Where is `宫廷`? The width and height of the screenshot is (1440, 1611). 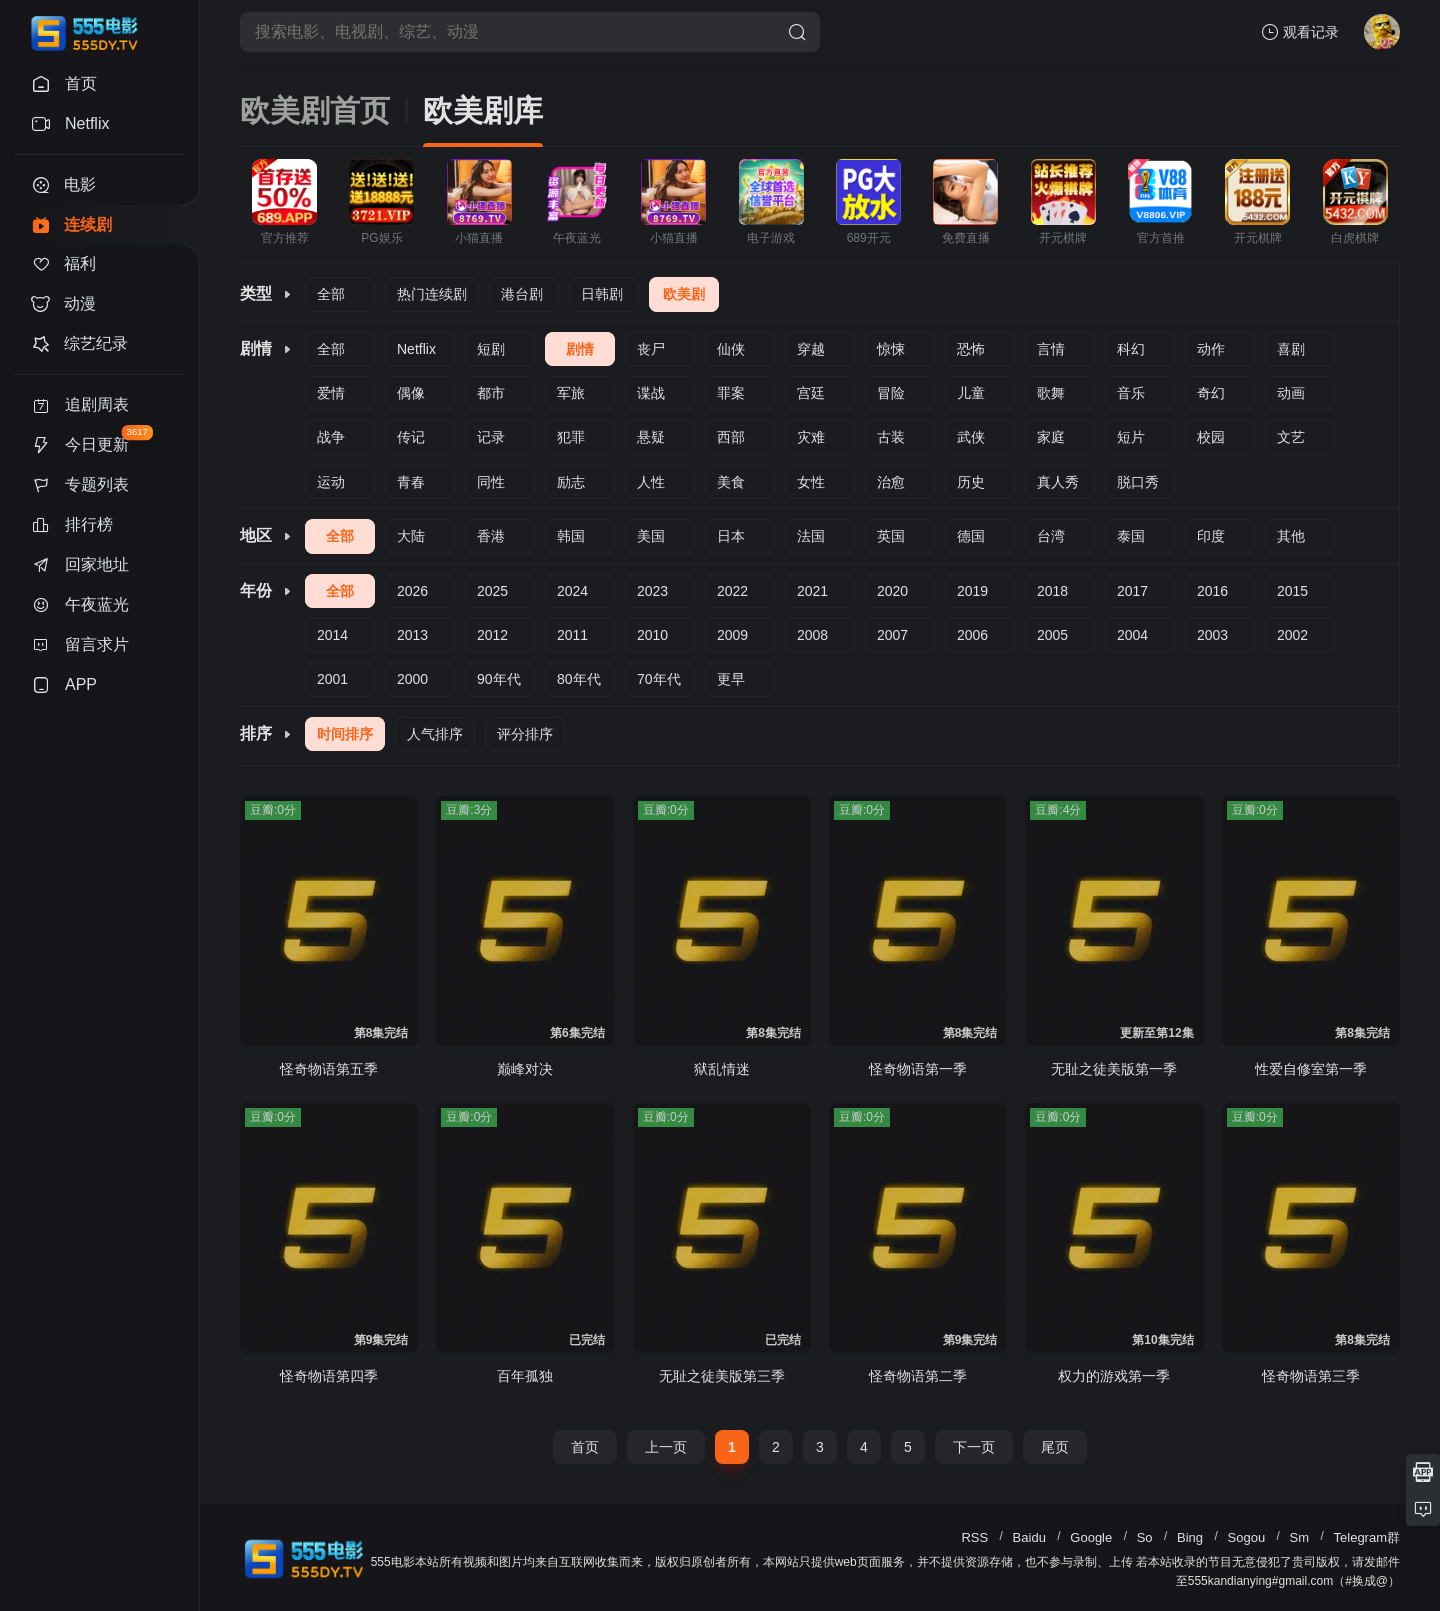
宫廷 is located at coordinates (811, 393).